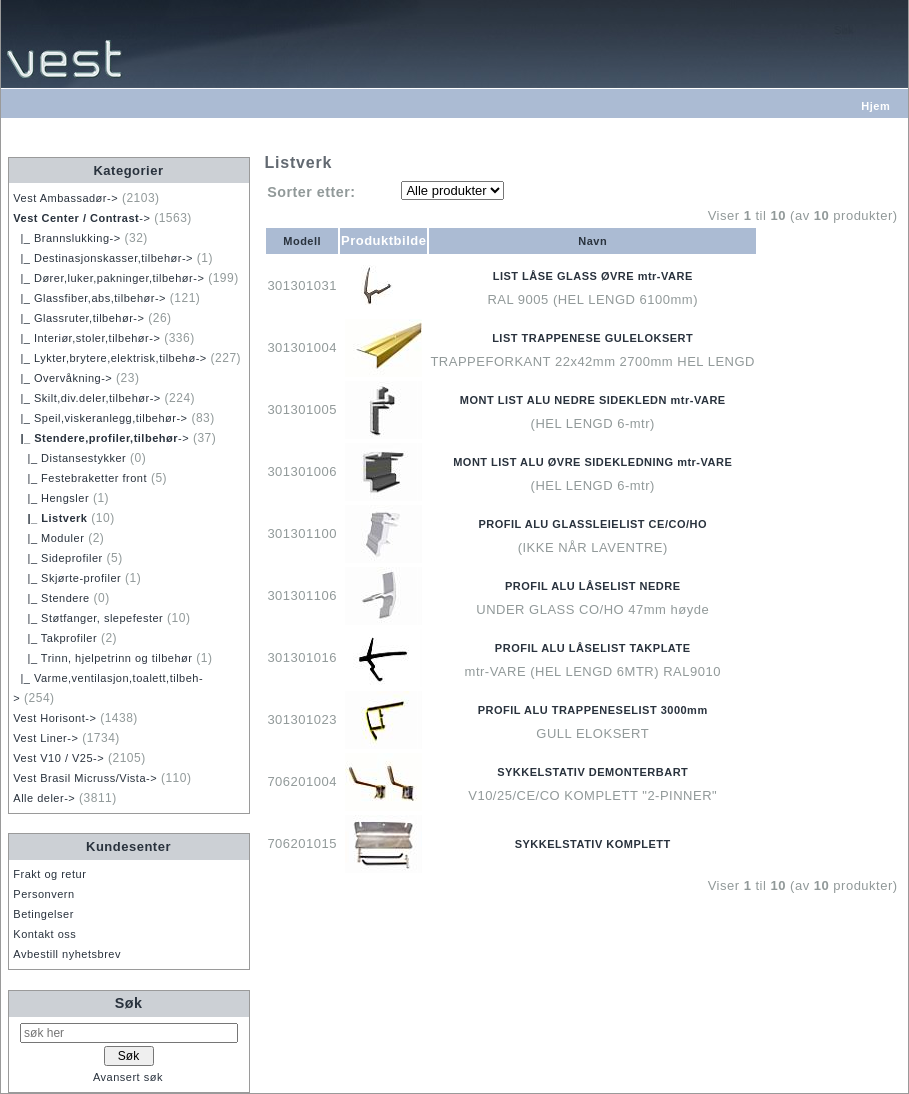  What do you see at coordinates (593, 400) in the screenshot?
I see `MONT LIST ALU NEDRE SIDEKLEDN mtr-VARE` at bounding box center [593, 400].